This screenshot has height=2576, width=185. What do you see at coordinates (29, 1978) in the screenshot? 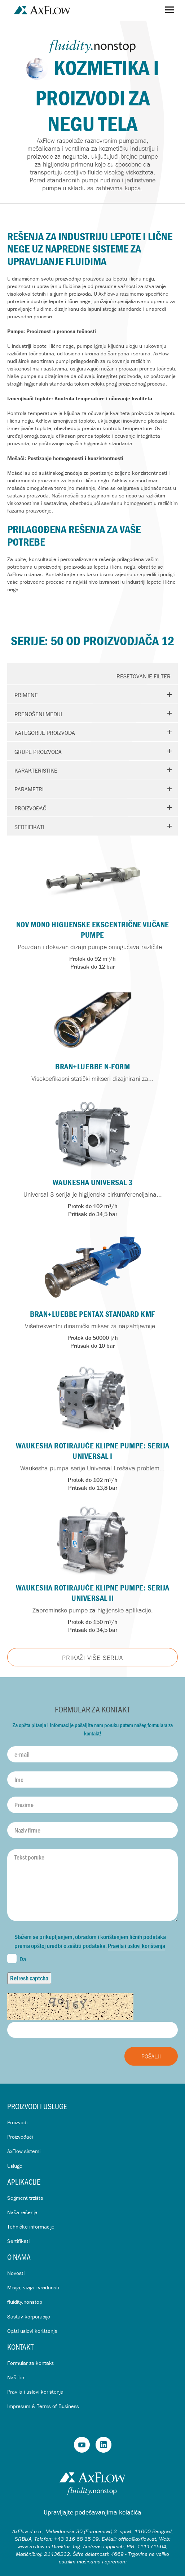
I see `Refresh captcha` at bounding box center [29, 1978].